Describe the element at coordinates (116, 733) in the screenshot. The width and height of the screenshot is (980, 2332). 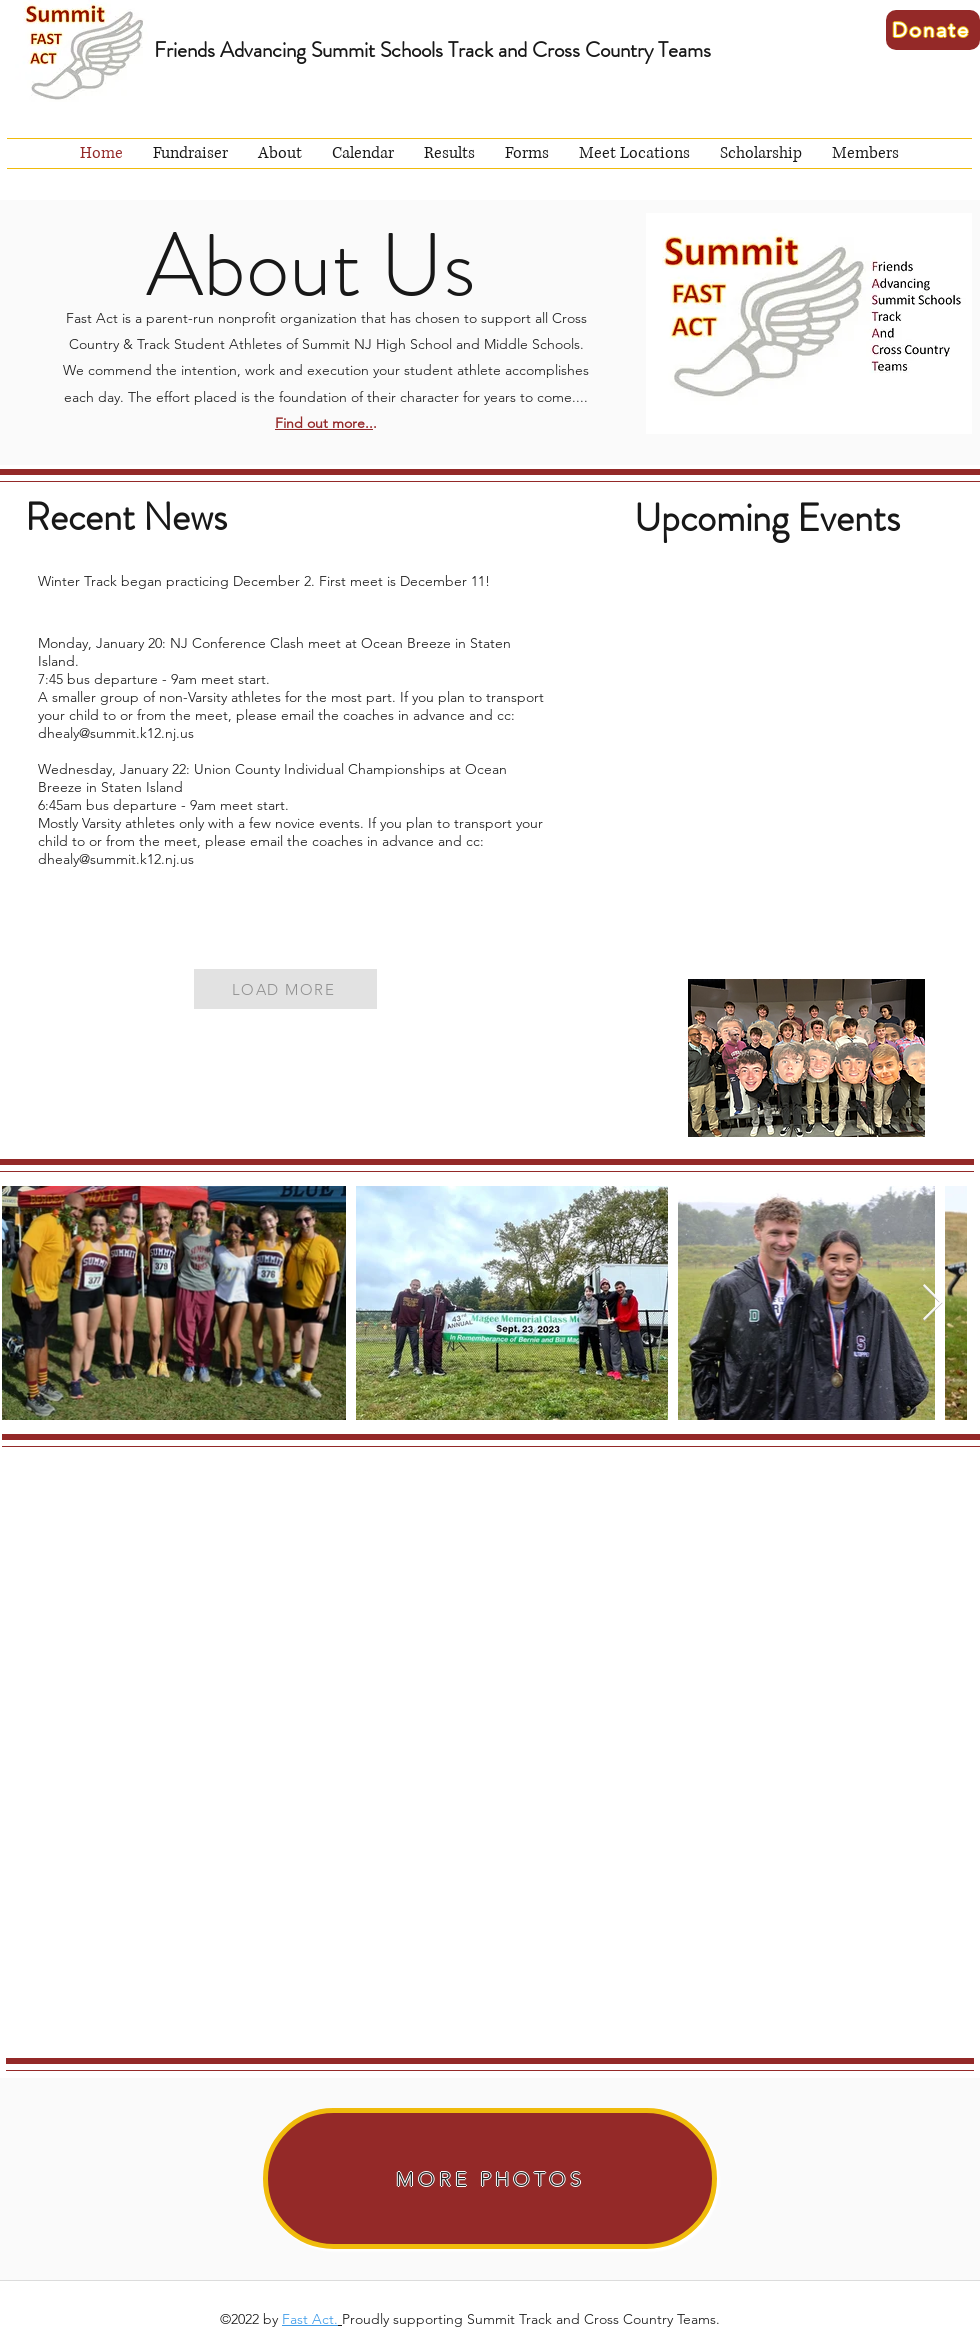
I see `dhealy@summit.k12.nj.us` at that location.